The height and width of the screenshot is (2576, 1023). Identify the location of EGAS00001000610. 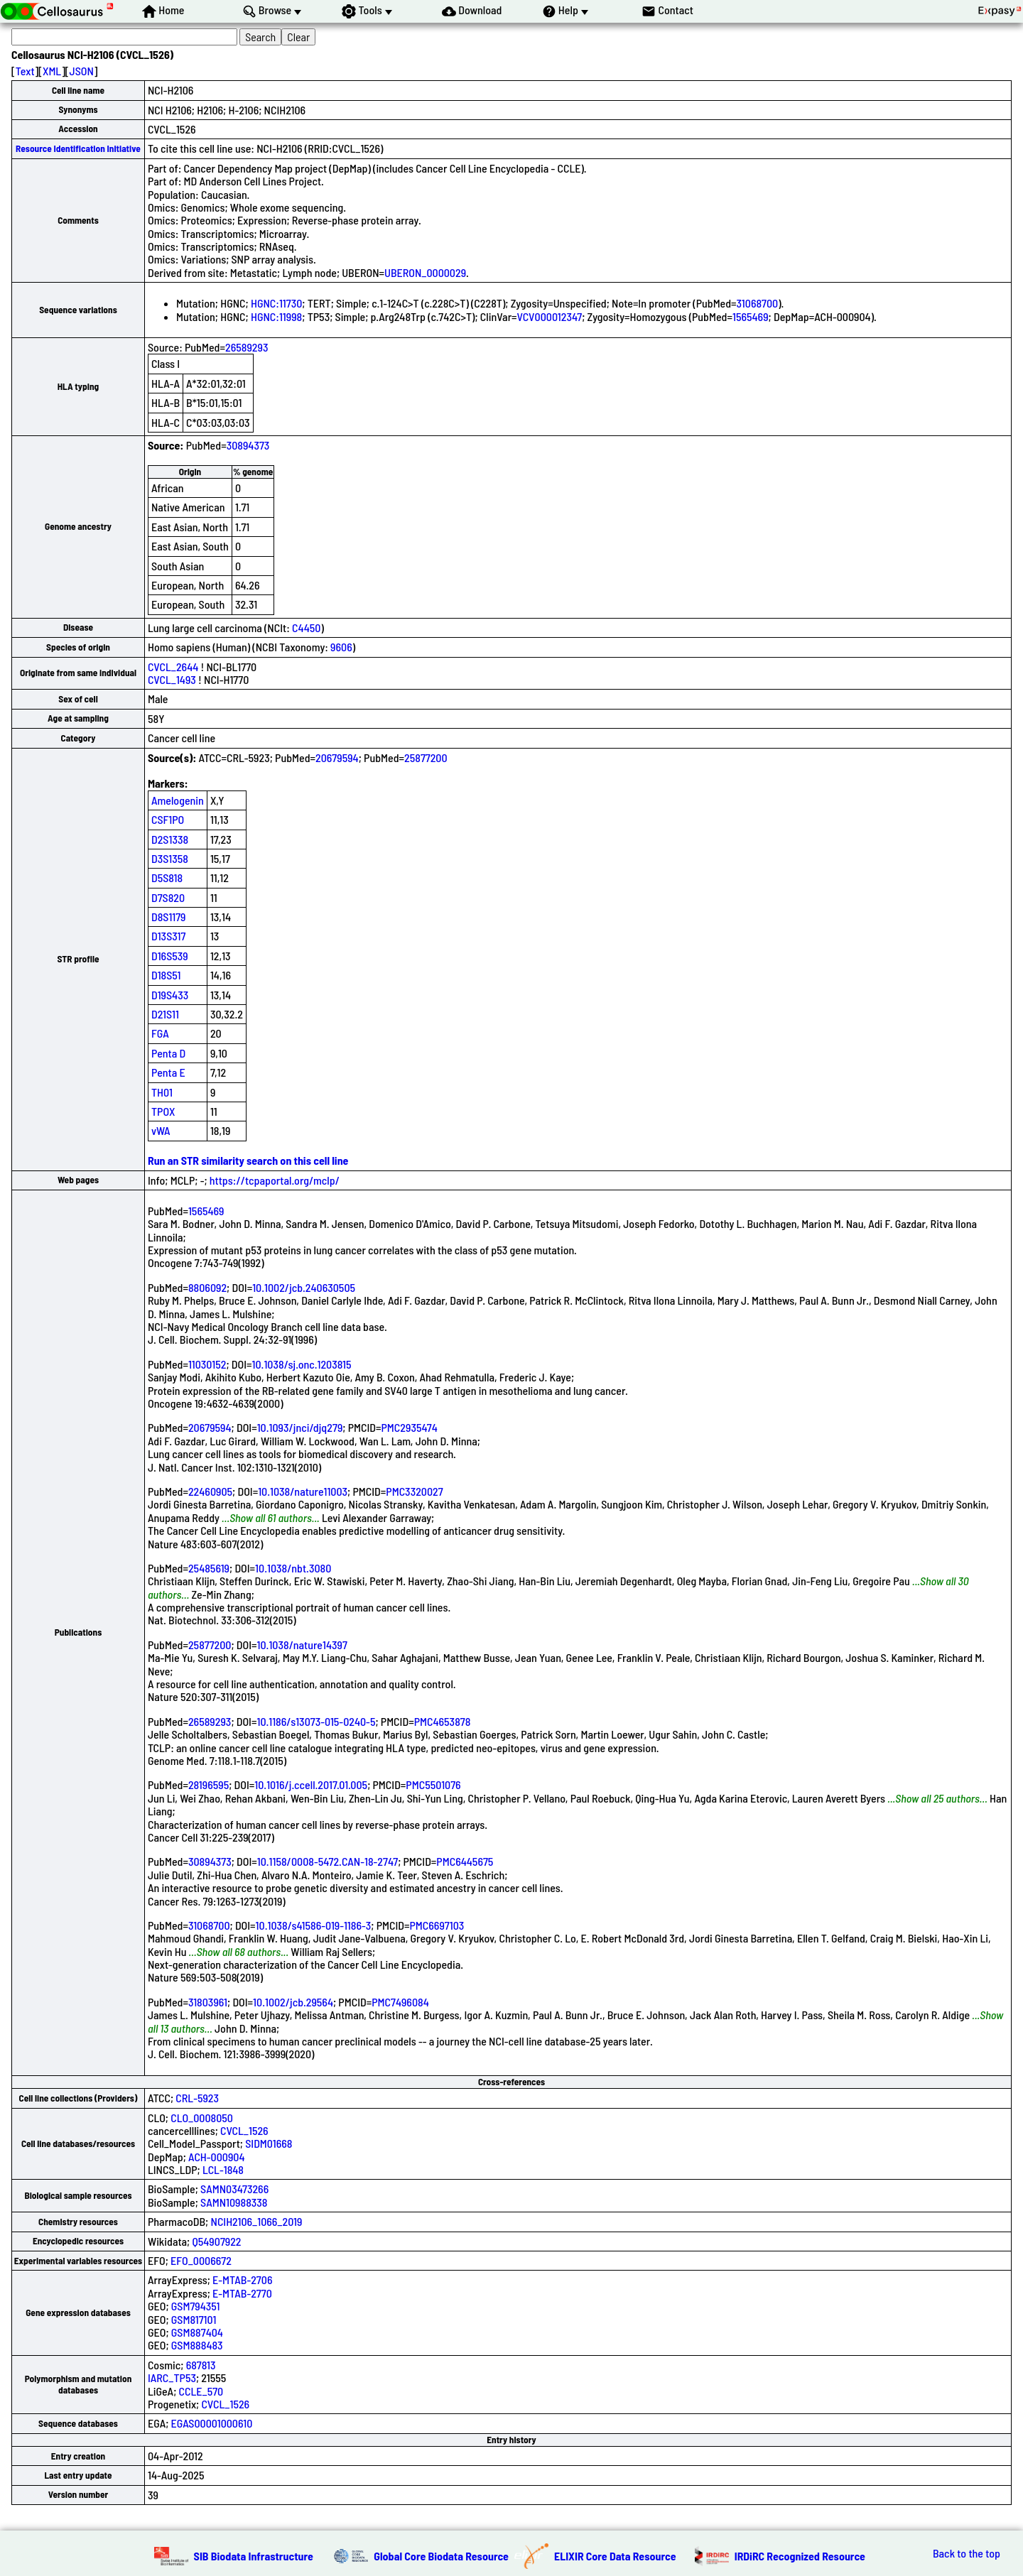
(212, 2423).